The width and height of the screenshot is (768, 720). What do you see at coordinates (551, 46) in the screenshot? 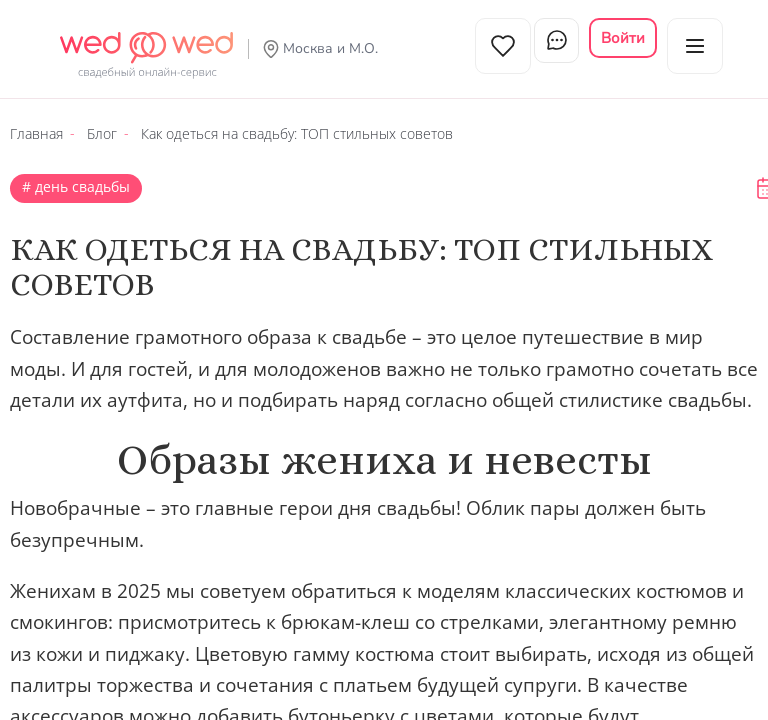
I see `Чат` at bounding box center [551, 46].